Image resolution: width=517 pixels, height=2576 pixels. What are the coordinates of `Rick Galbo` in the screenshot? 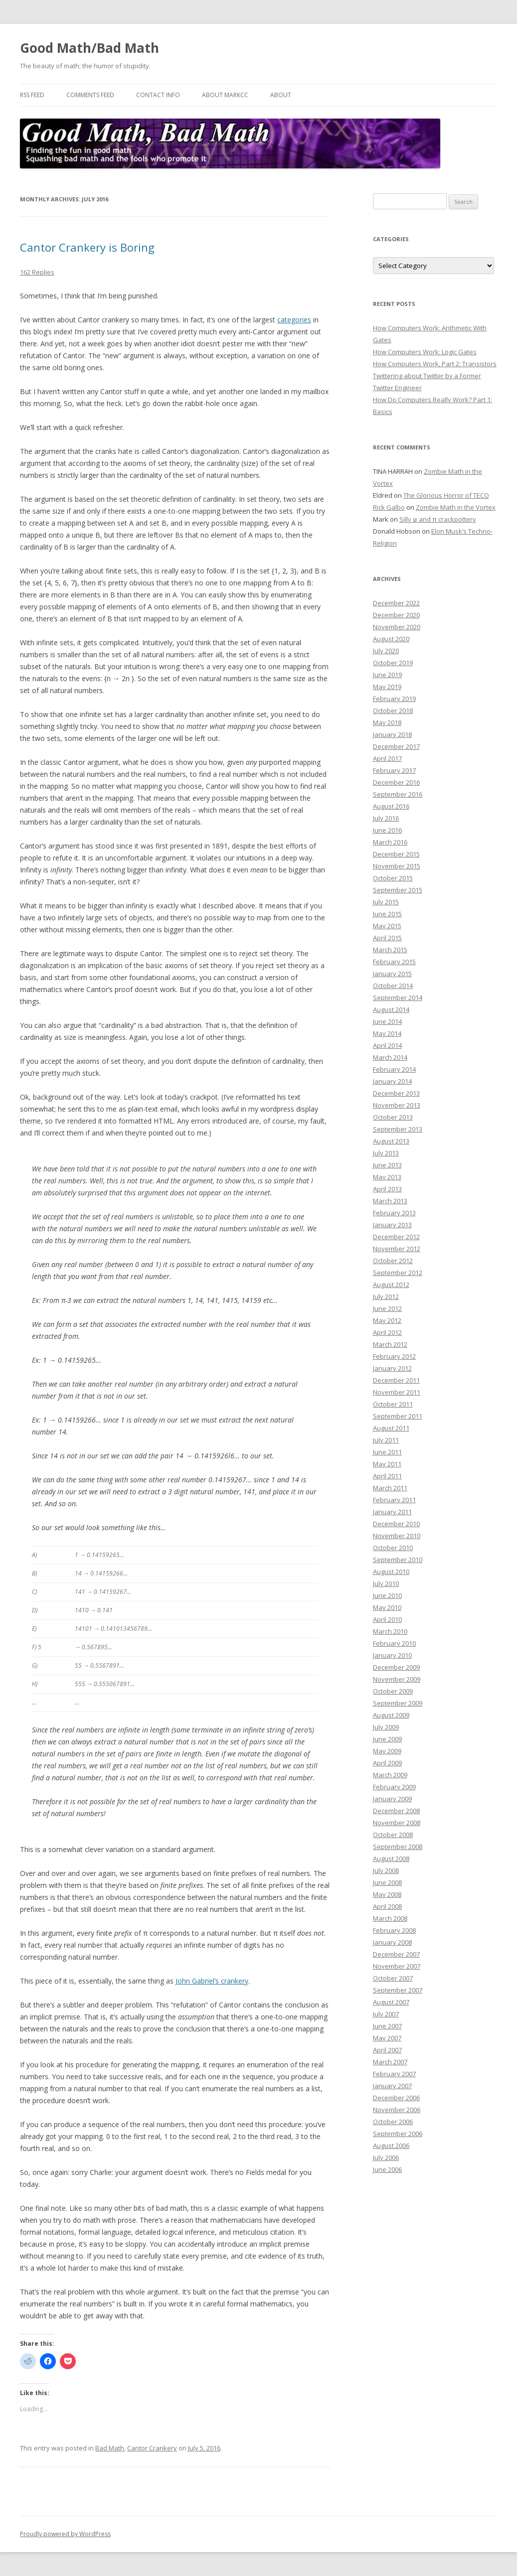 It's located at (389, 507).